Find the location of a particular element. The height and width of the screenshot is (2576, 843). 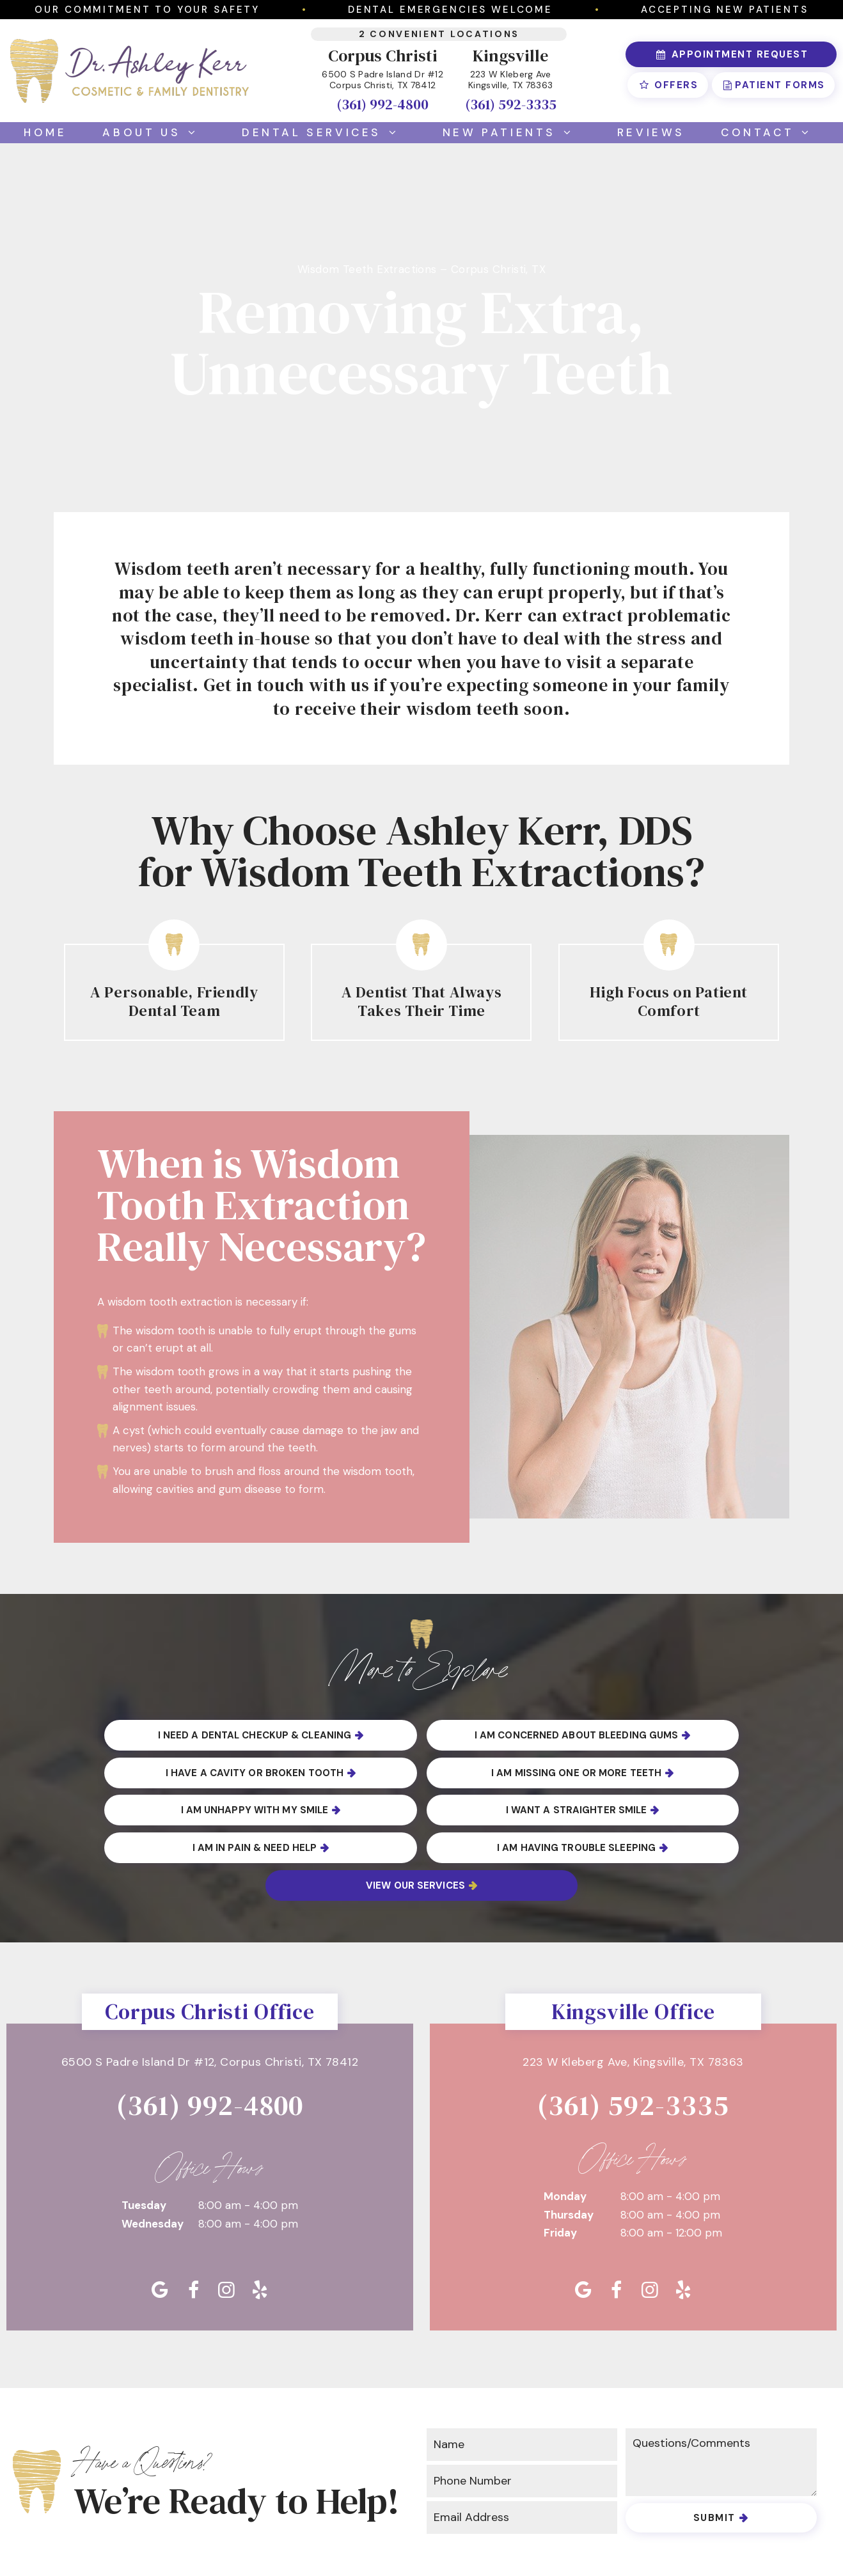

I Need a Dental Checkup & Cleaning is located at coordinates (164, 1735).